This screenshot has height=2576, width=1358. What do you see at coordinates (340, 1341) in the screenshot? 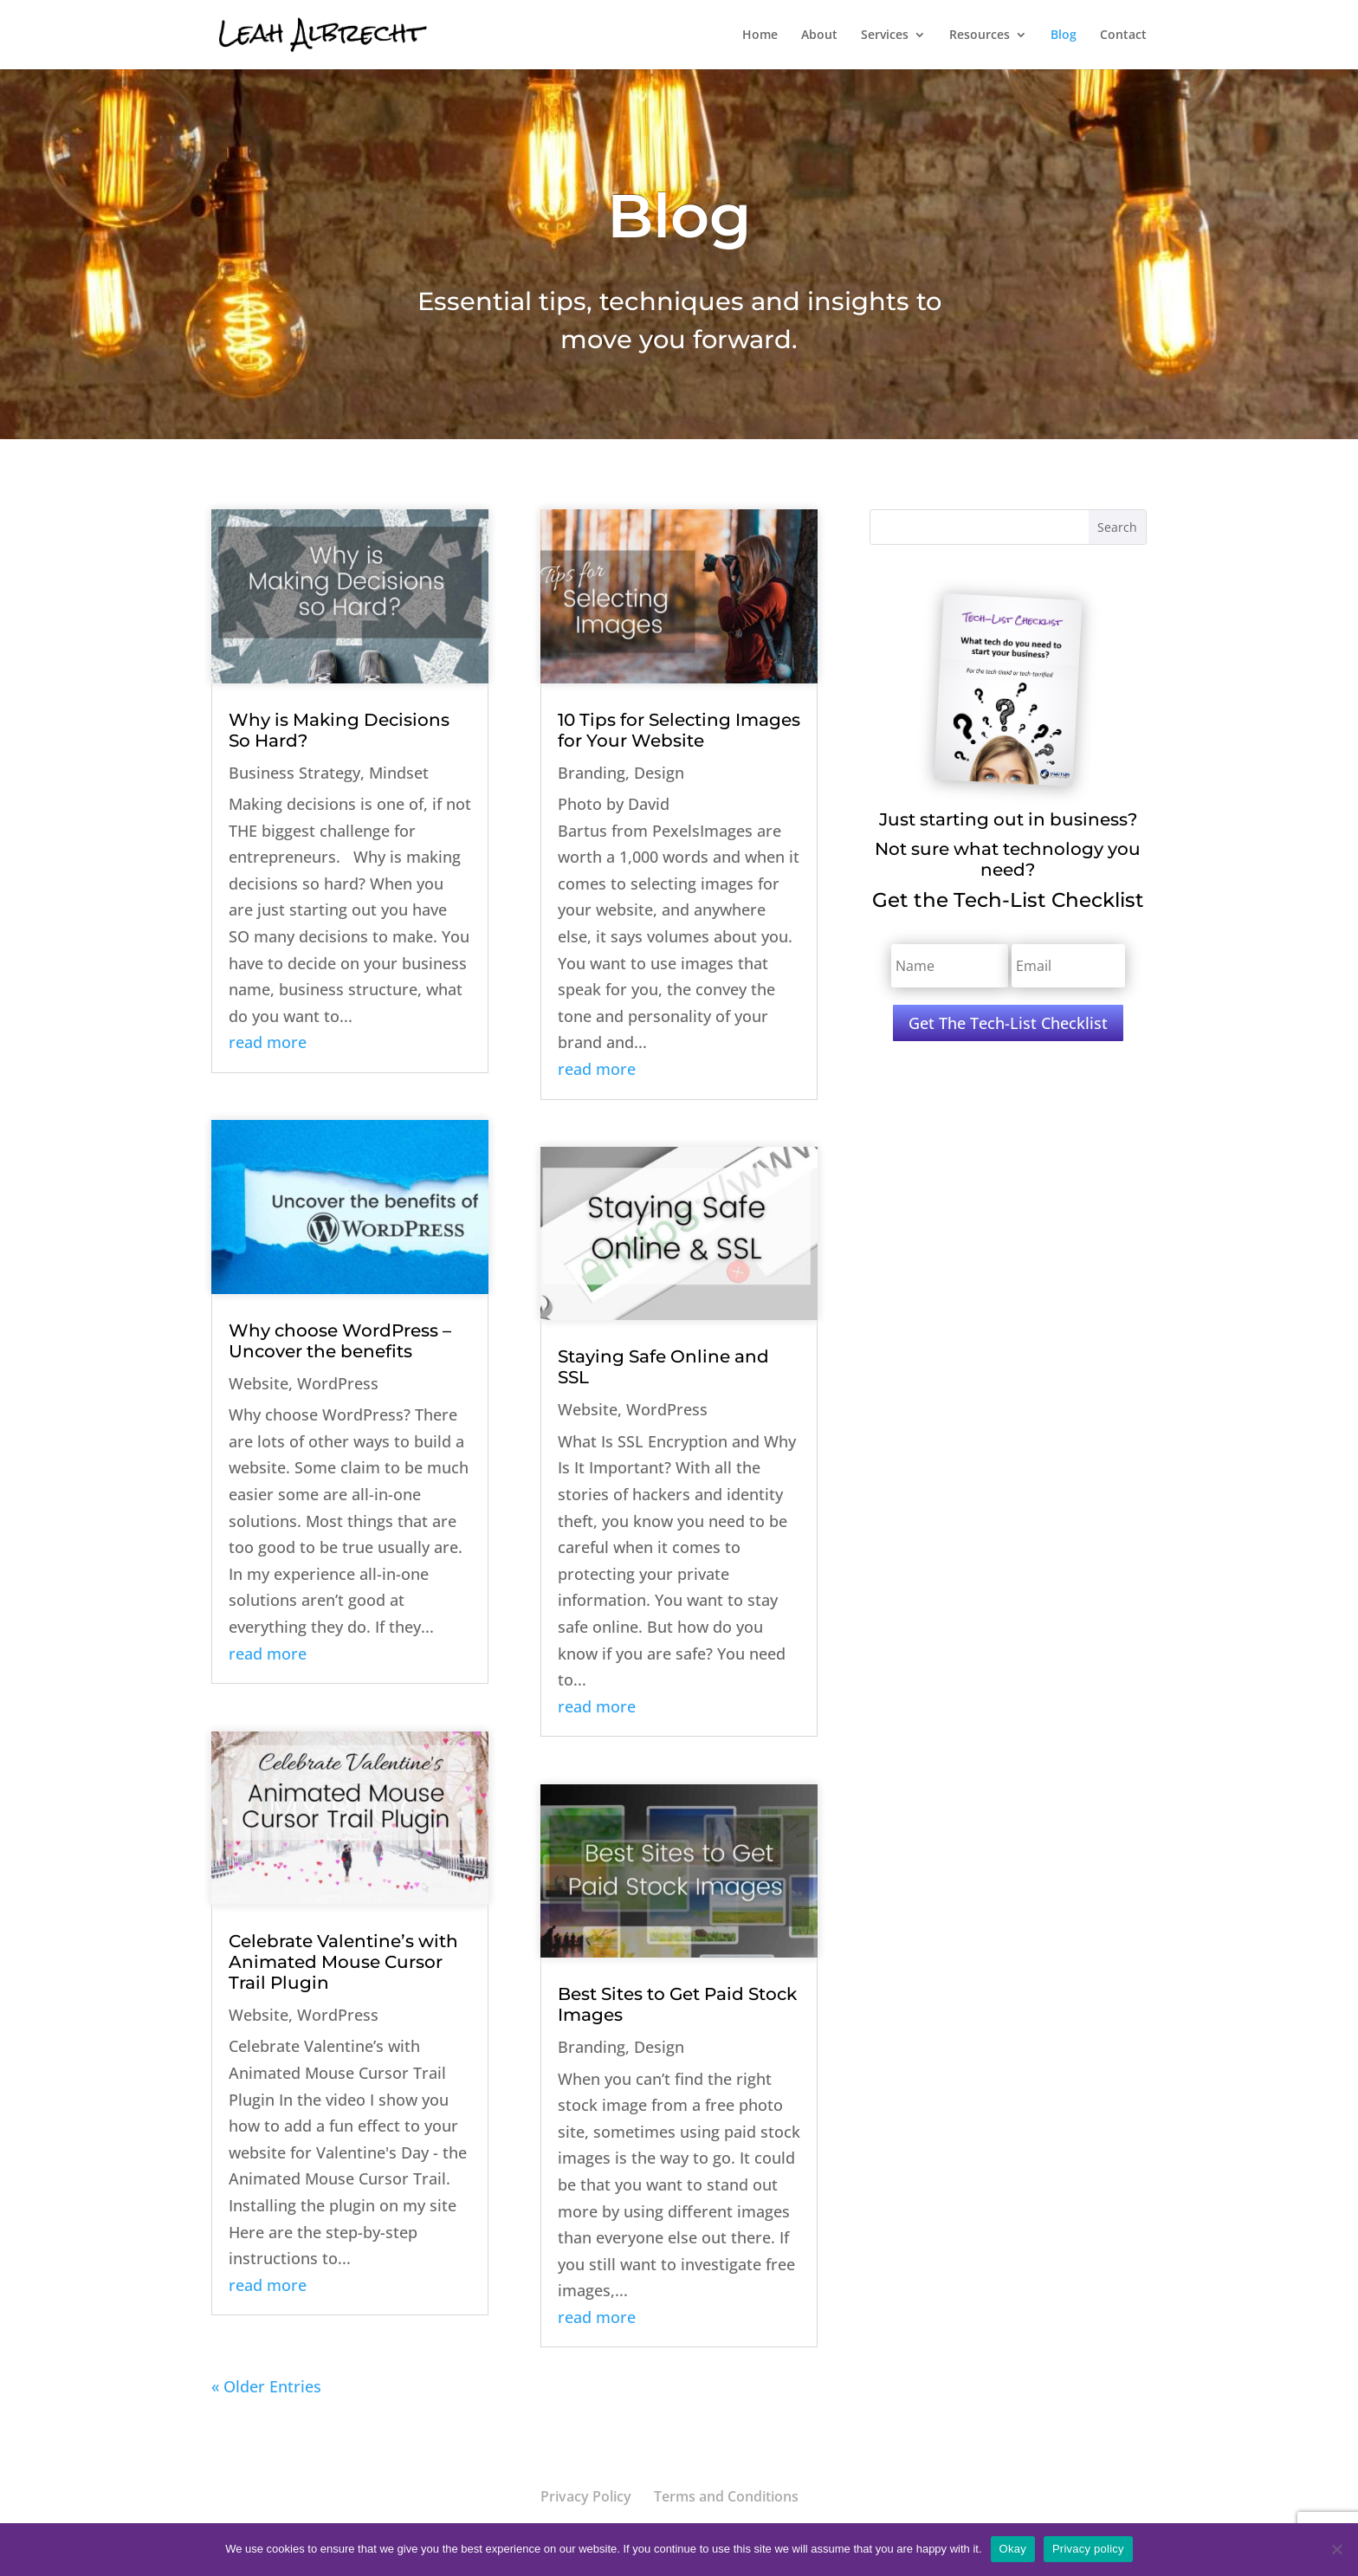
I see `Why choose WordPress – Uncover the benefits` at bounding box center [340, 1341].